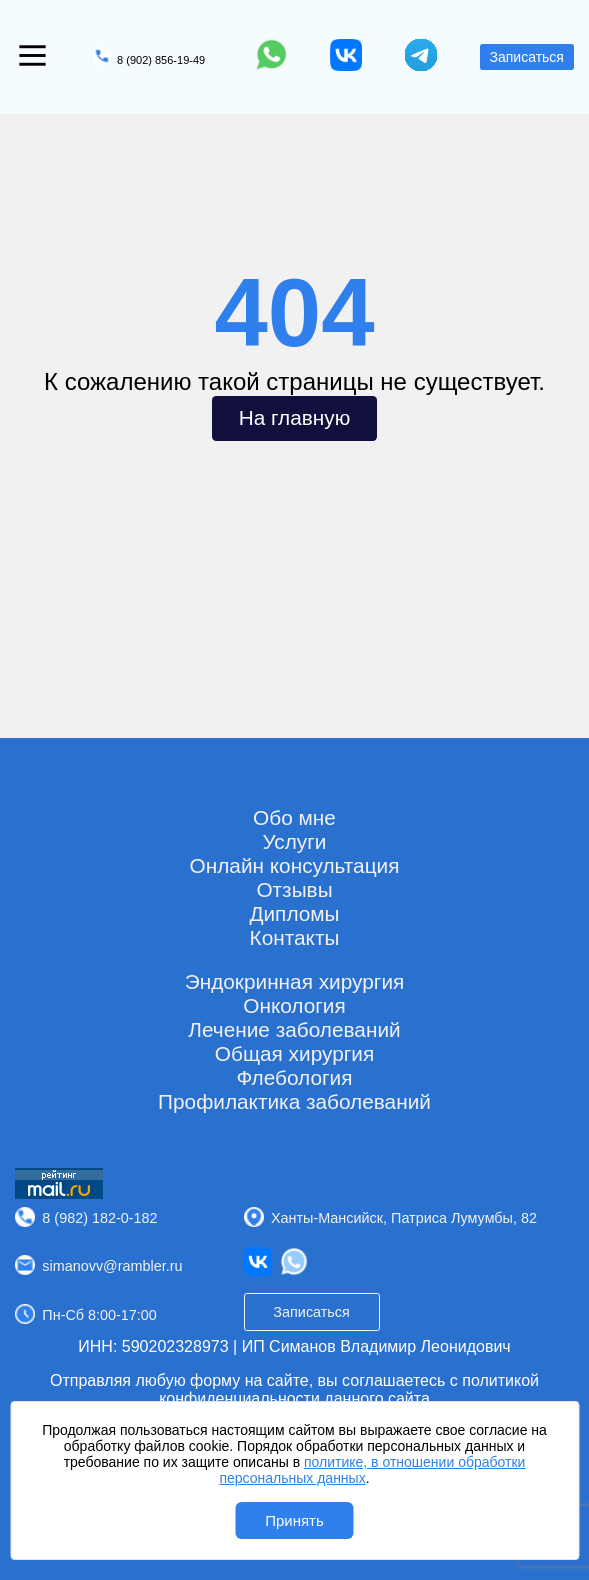 The image size is (589, 1580). What do you see at coordinates (294, 913) in the screenshot?
I see `Дипломы` at bounding box center [294, 913].